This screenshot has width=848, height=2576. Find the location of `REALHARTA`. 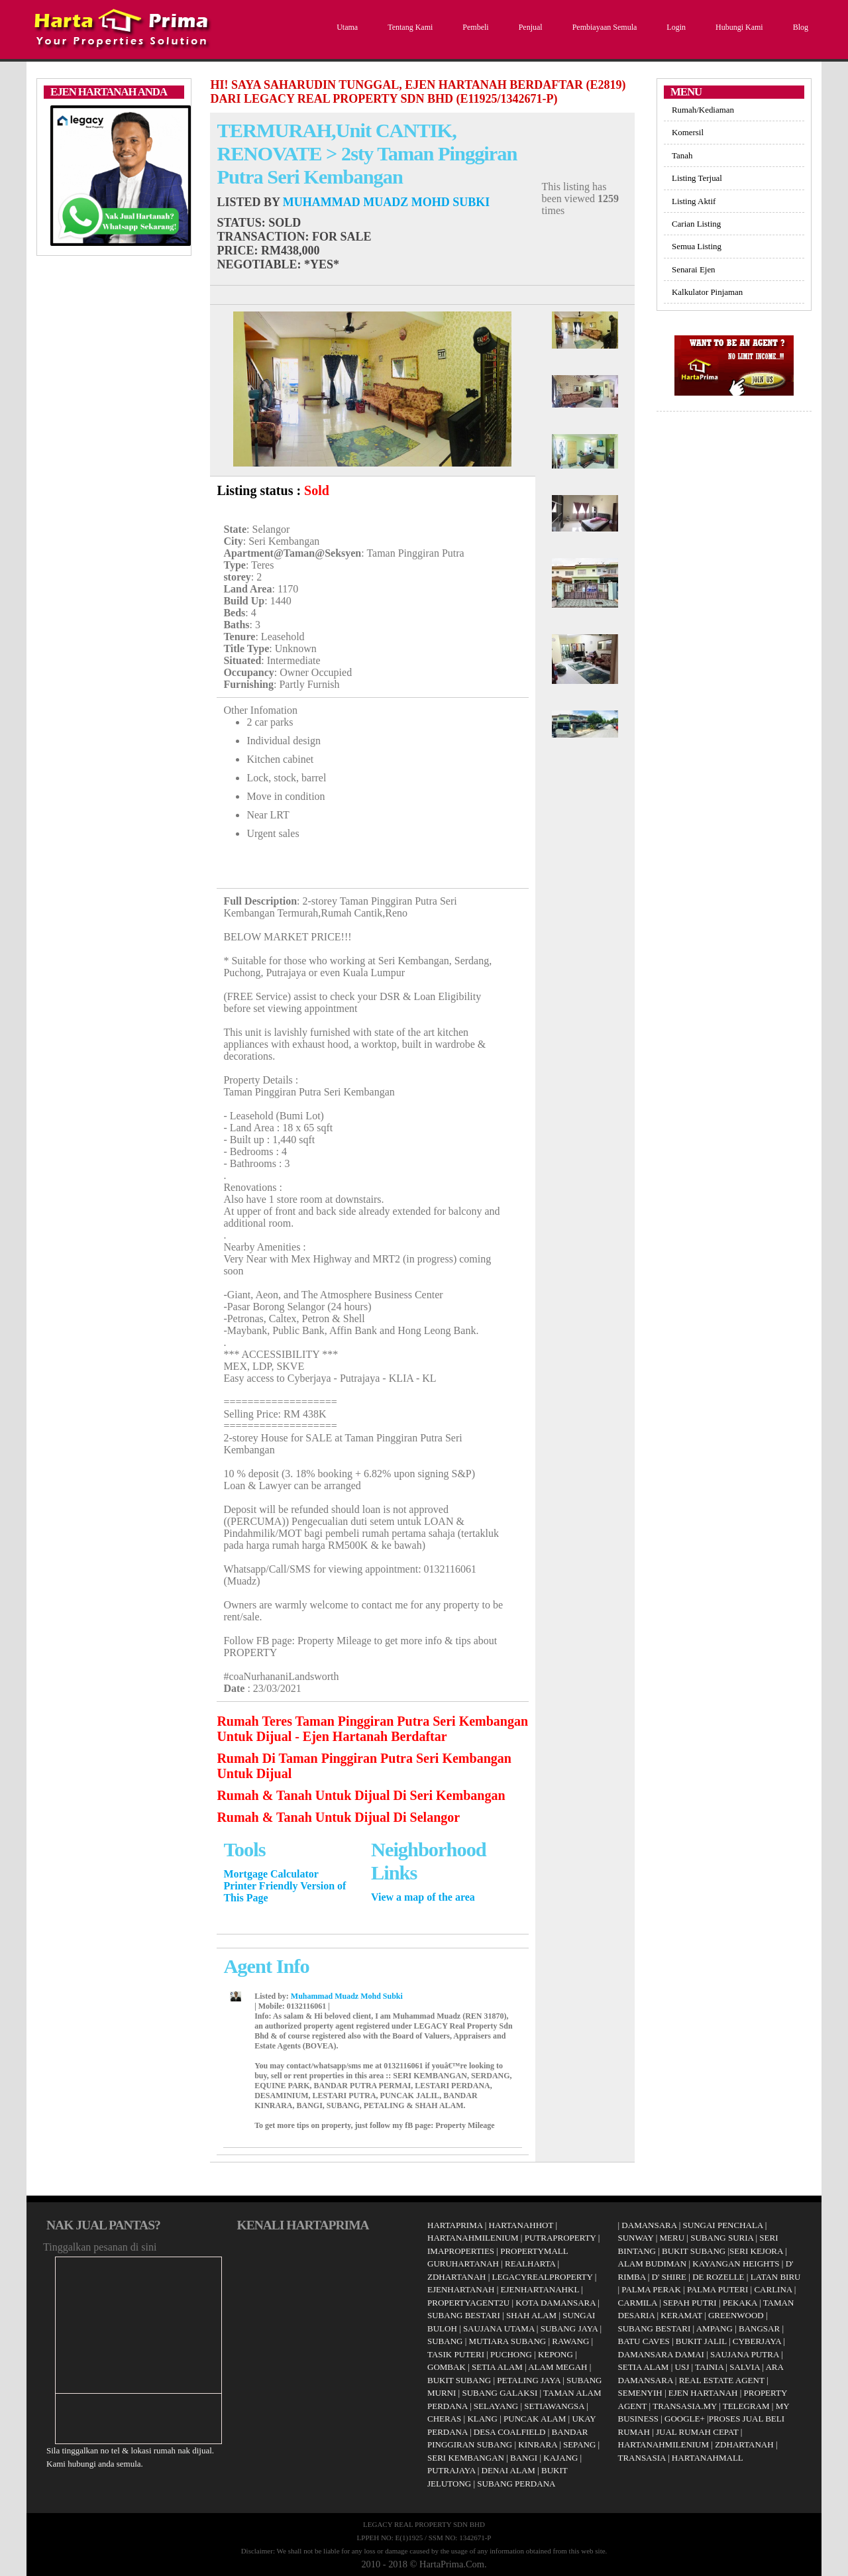

REALHARTA is located at coordinates (530, 2263).